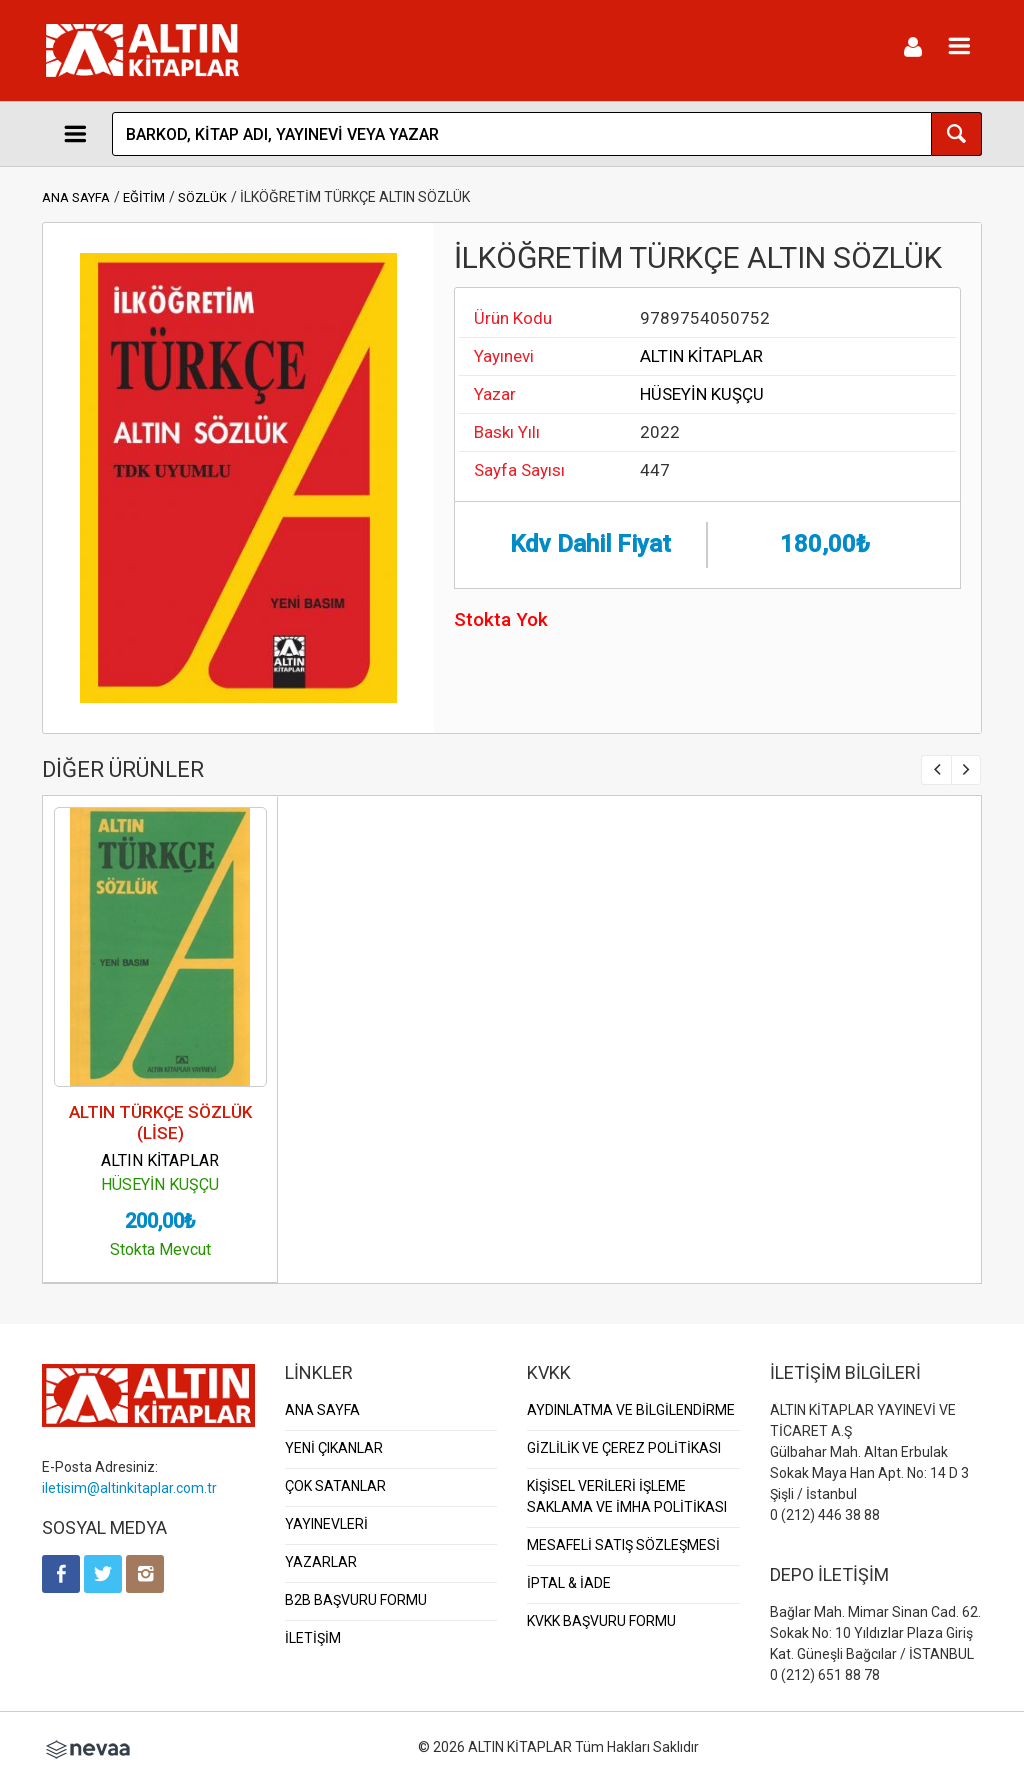 This screenshot has height=1787, width=1024. What do you see at coordinates (601, 1621) in the screenshot?
I see `KVKK BAŞVURU FORMU` at bounding box center [601, 1621].